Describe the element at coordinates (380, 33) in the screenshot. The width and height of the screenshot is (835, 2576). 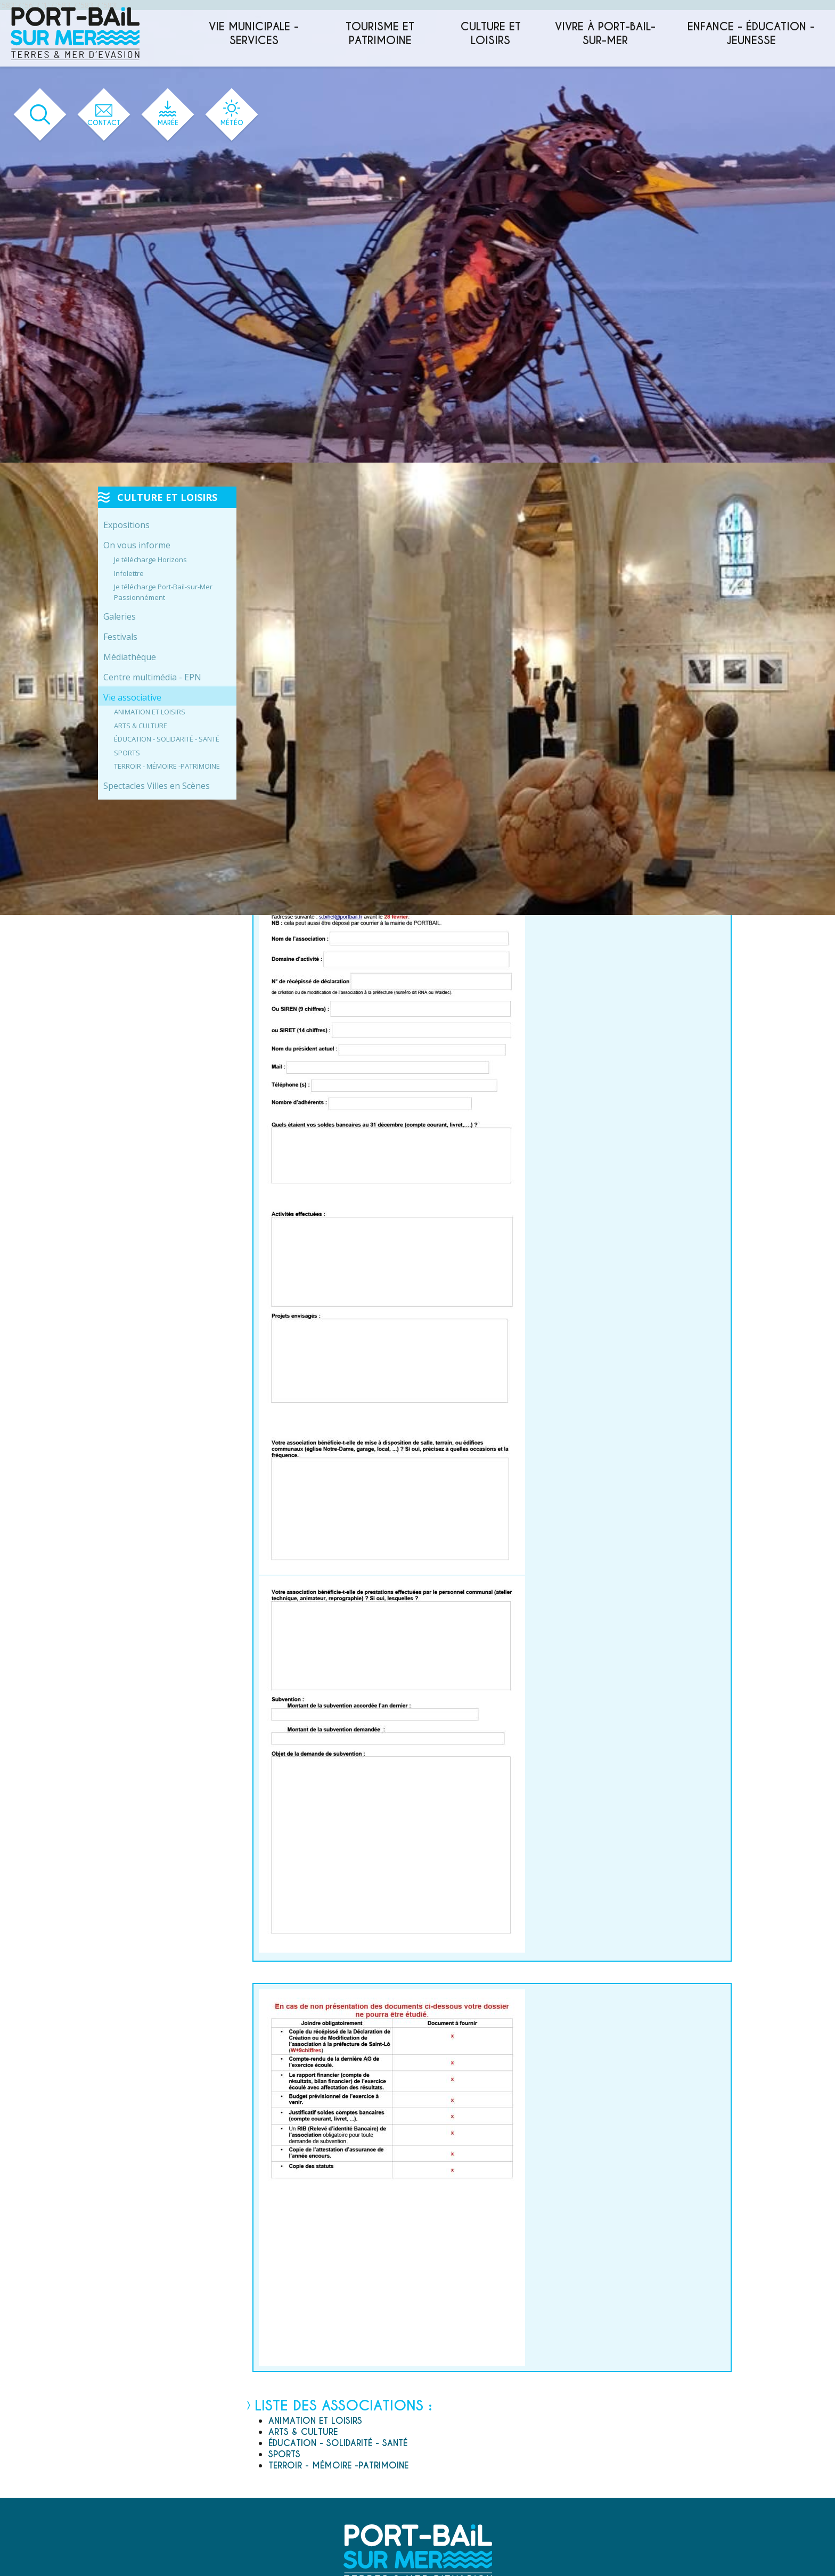
I see `Tourisme et patrimoine` at that location.